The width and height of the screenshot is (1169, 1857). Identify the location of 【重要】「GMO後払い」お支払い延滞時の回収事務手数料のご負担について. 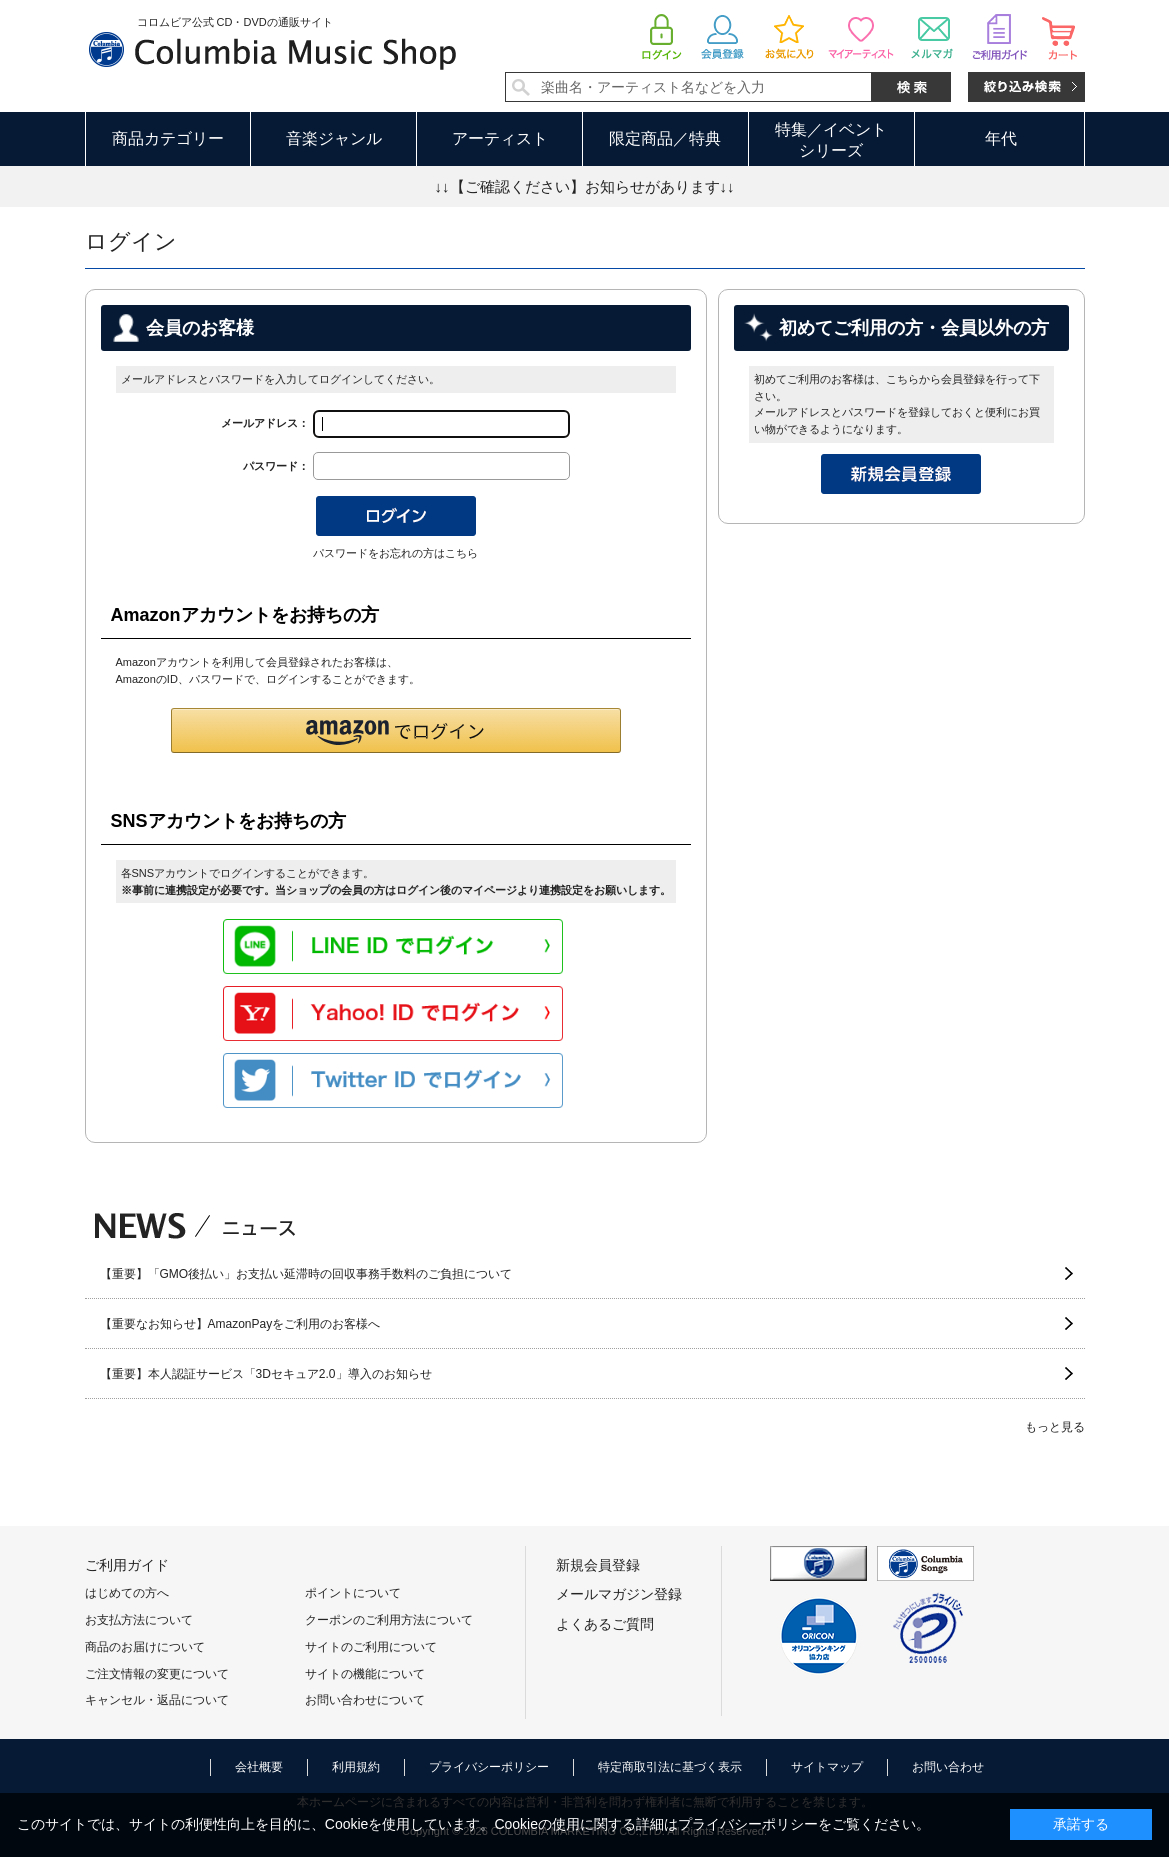
(306, 1274).